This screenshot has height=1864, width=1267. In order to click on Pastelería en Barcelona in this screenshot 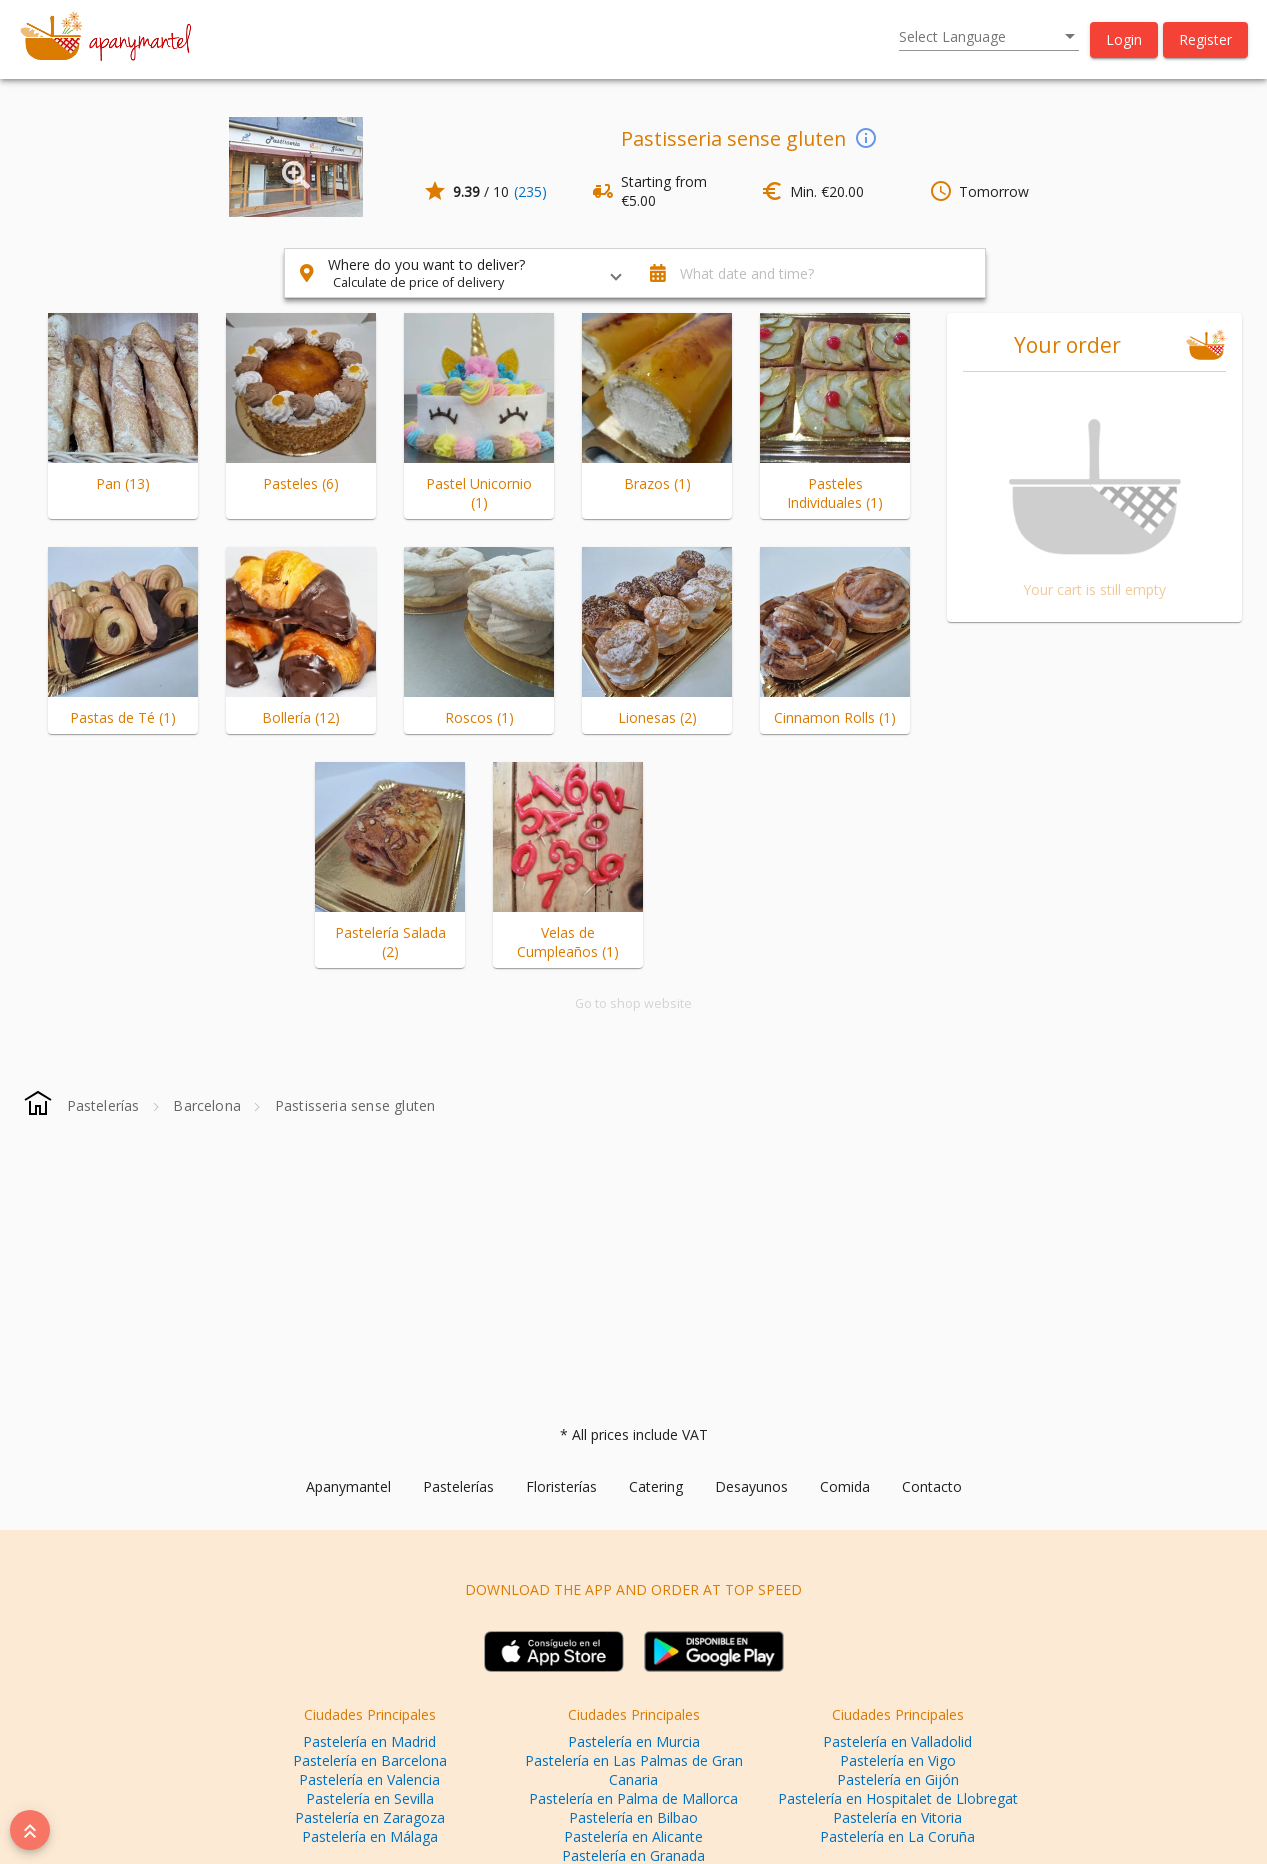, I will do `click(370, 1760)`.